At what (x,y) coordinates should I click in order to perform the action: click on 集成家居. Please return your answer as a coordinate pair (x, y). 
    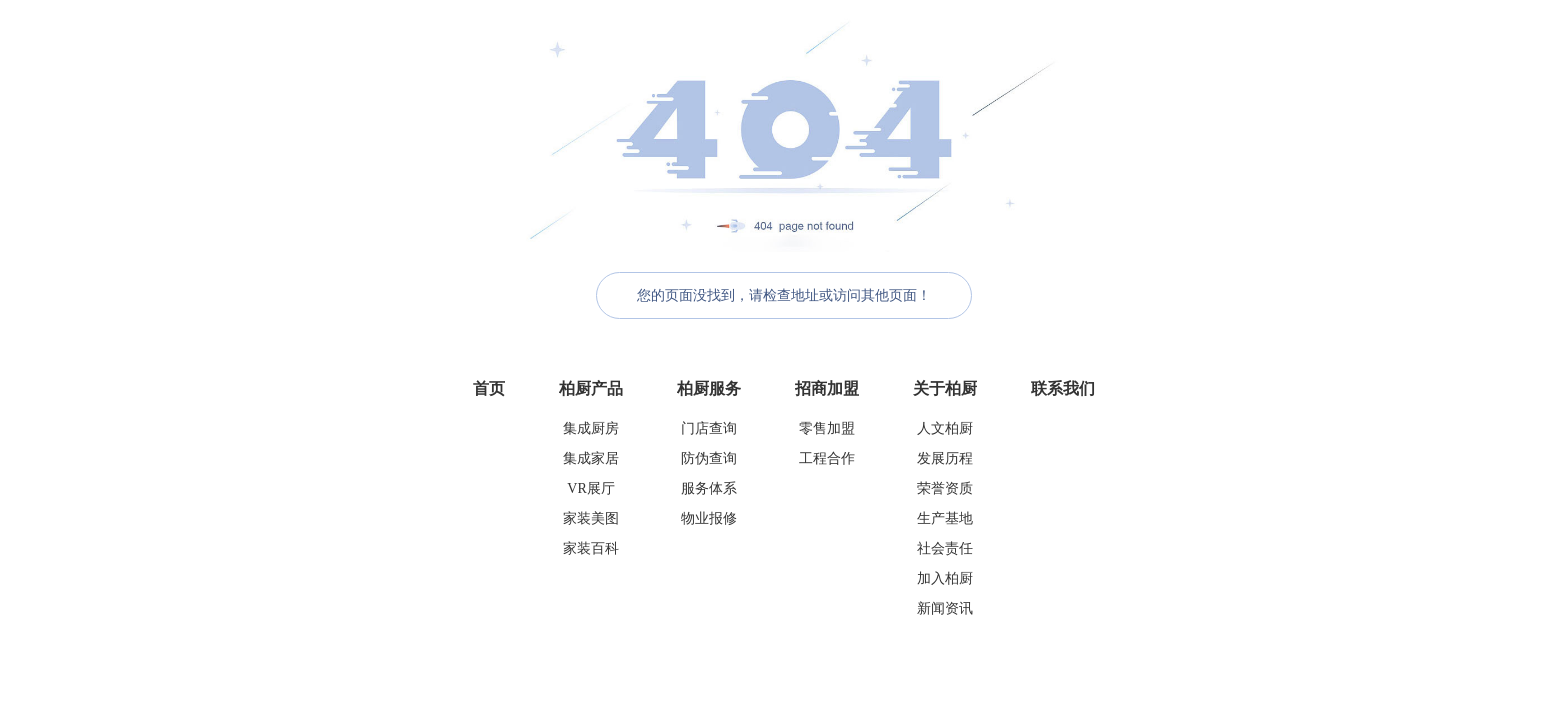
    Looking at the image, I should click on (591, 458).